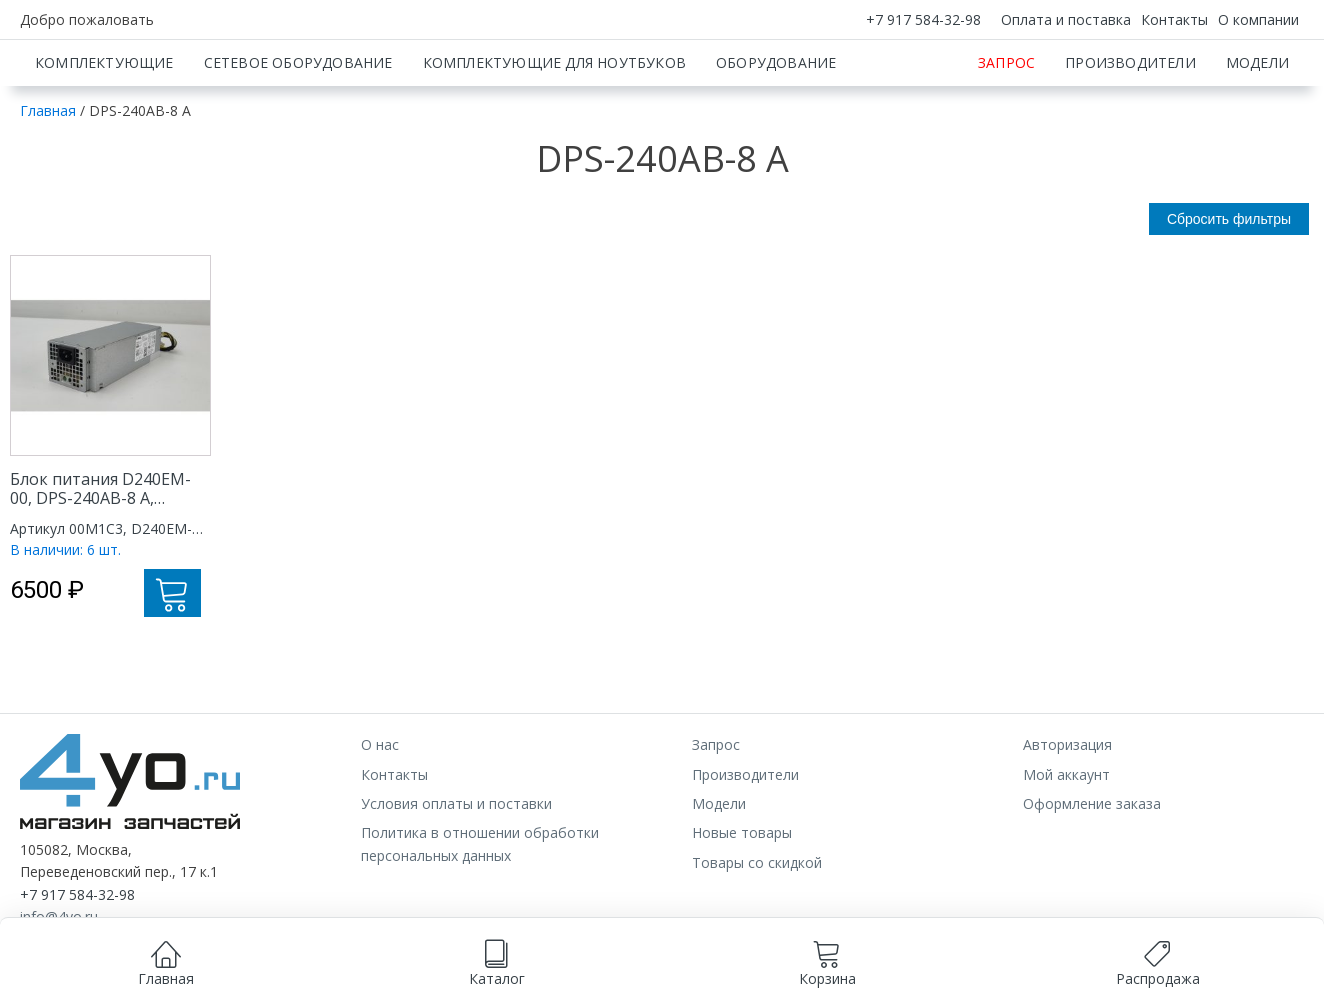  I want to click on Производители, so click(1130, 132).